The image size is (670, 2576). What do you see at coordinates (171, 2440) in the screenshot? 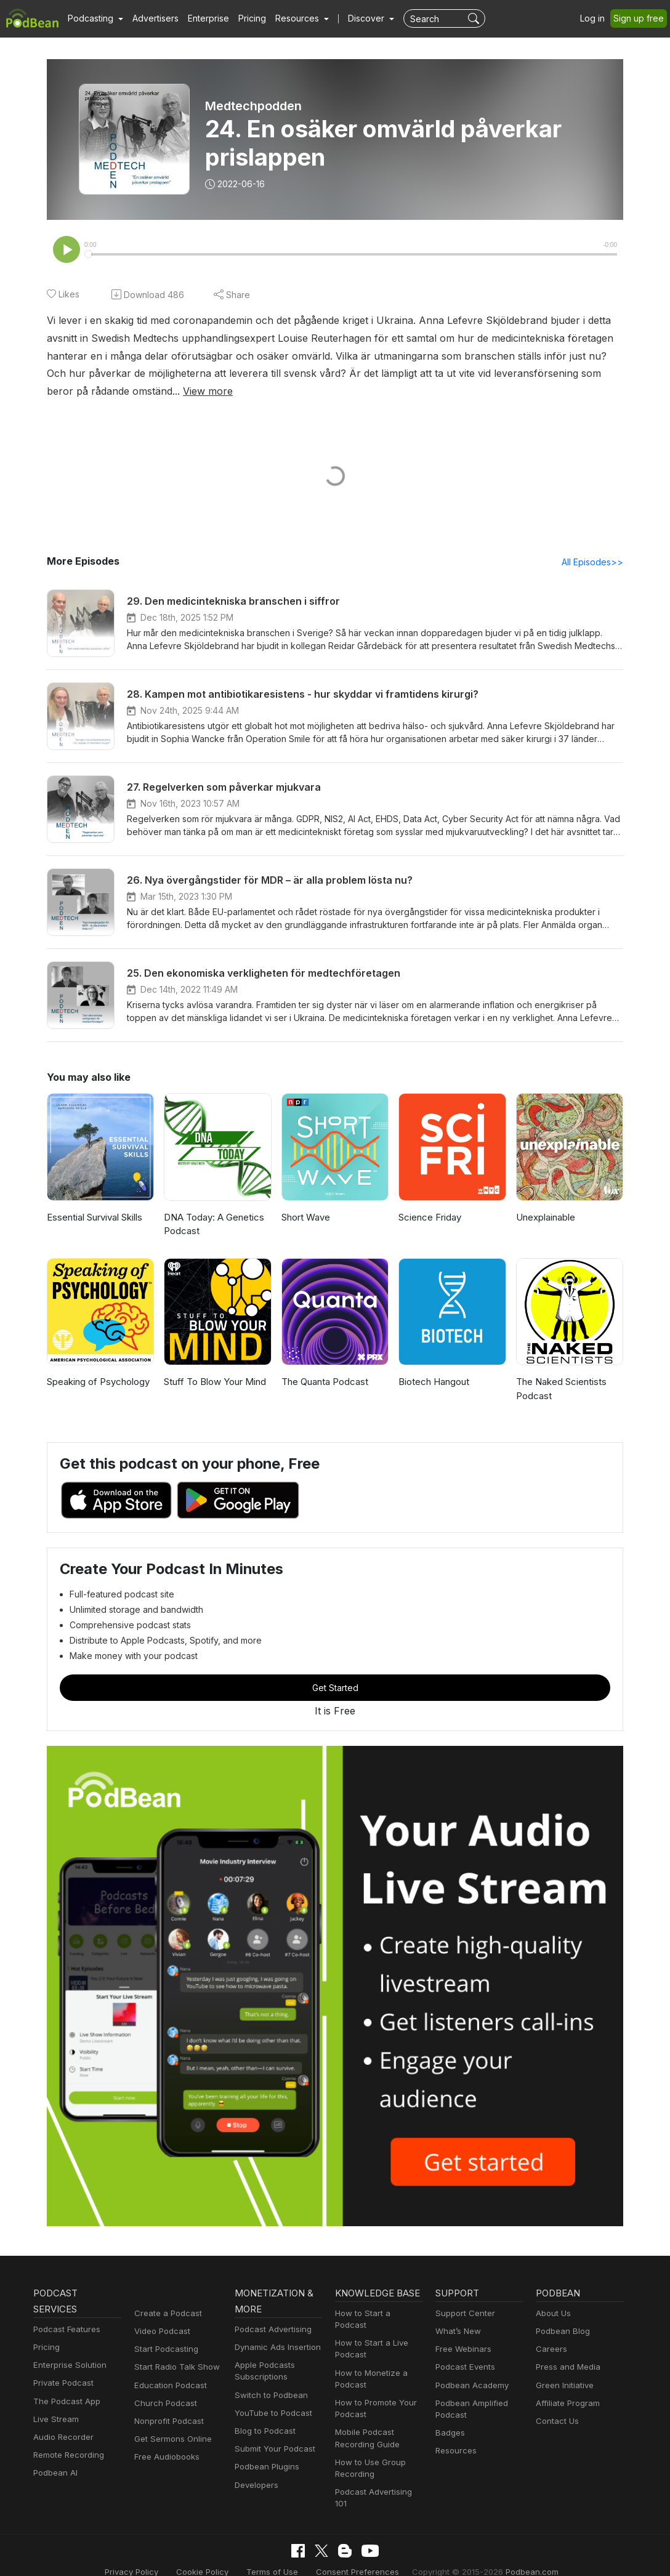
I see `Get Sermons Online` at bounding box center [171, 2440].